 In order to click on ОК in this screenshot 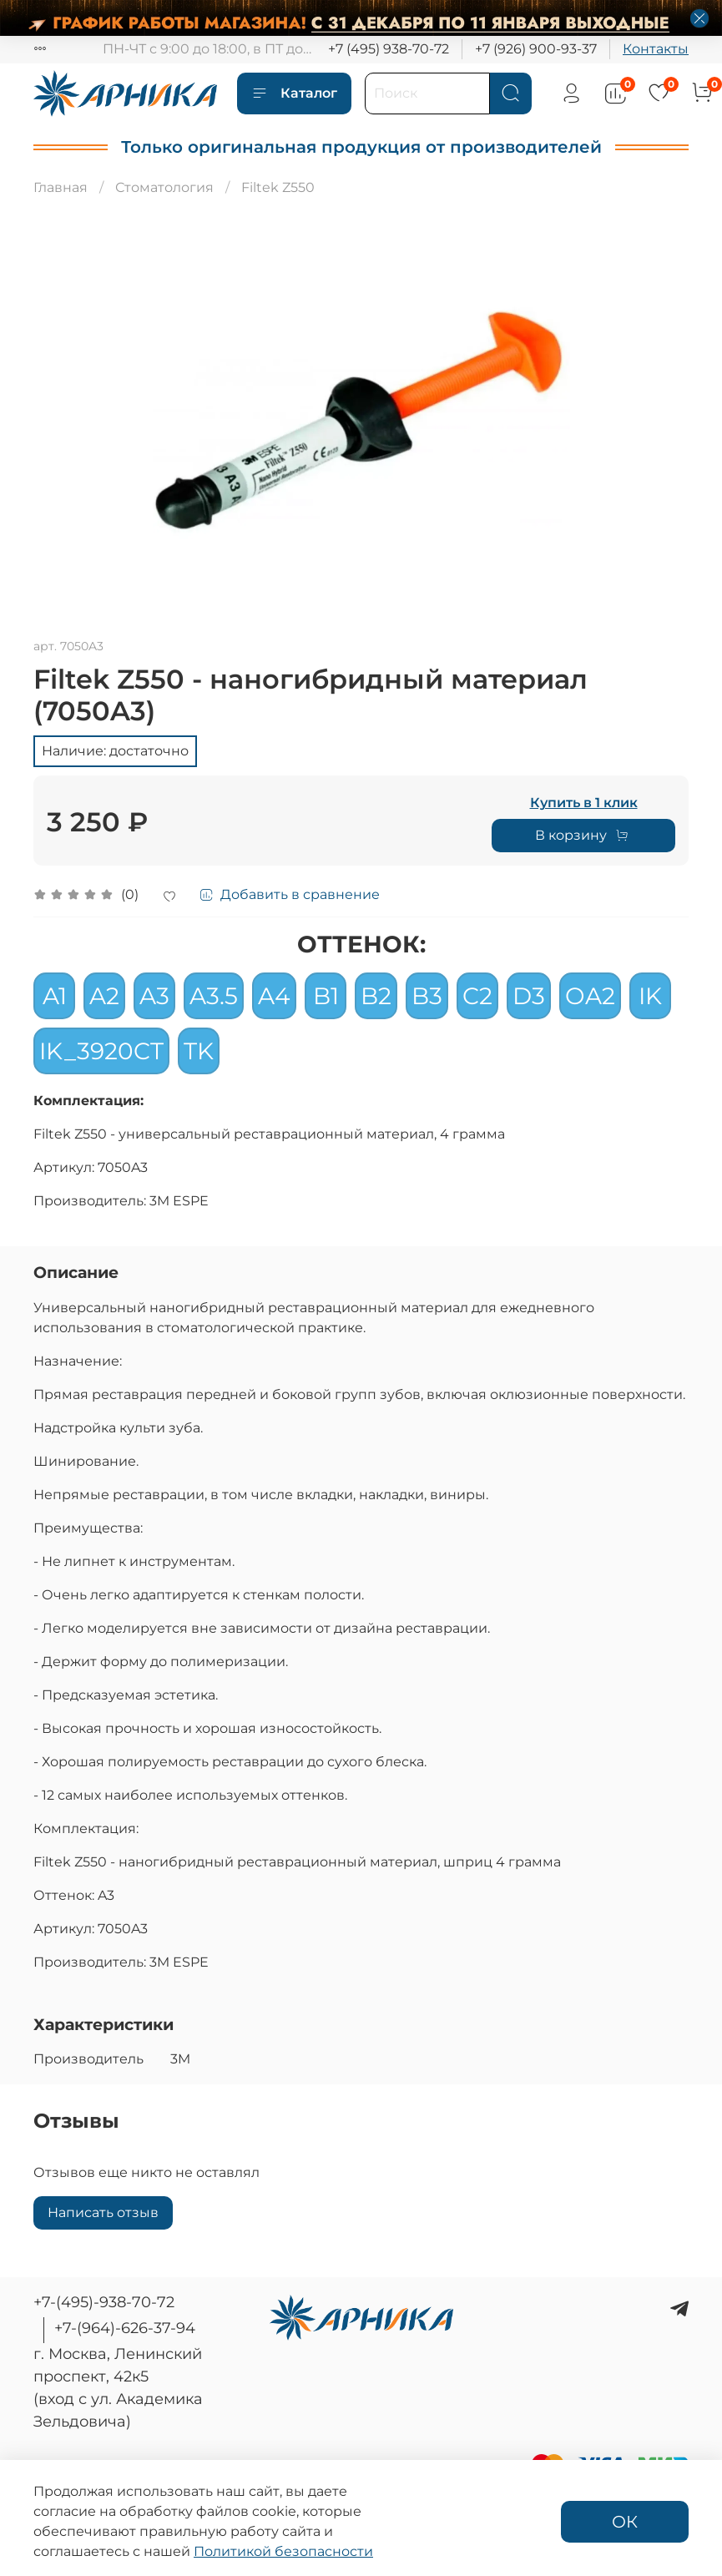, I will do `click(625, 2522)`.